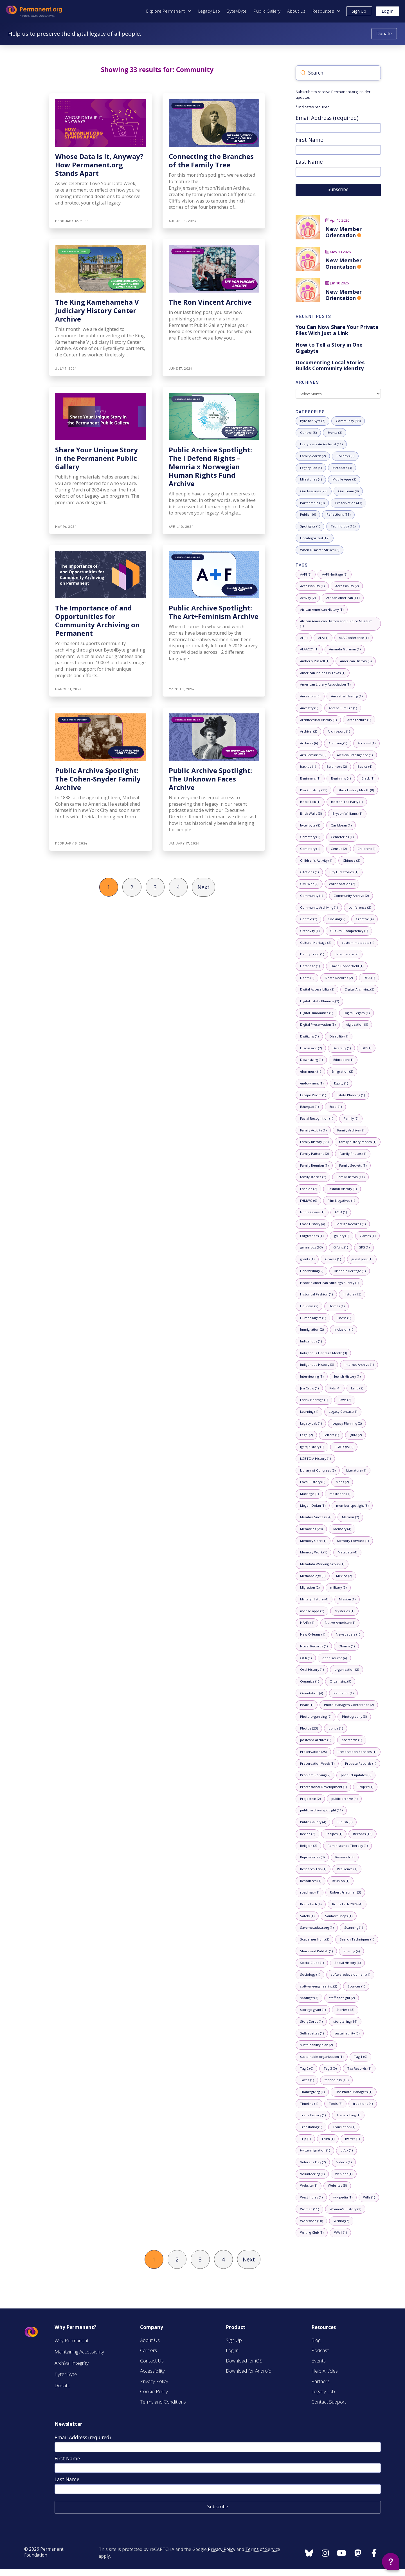  I want to click on [13 posts with tag: History], so click(352, 1294).